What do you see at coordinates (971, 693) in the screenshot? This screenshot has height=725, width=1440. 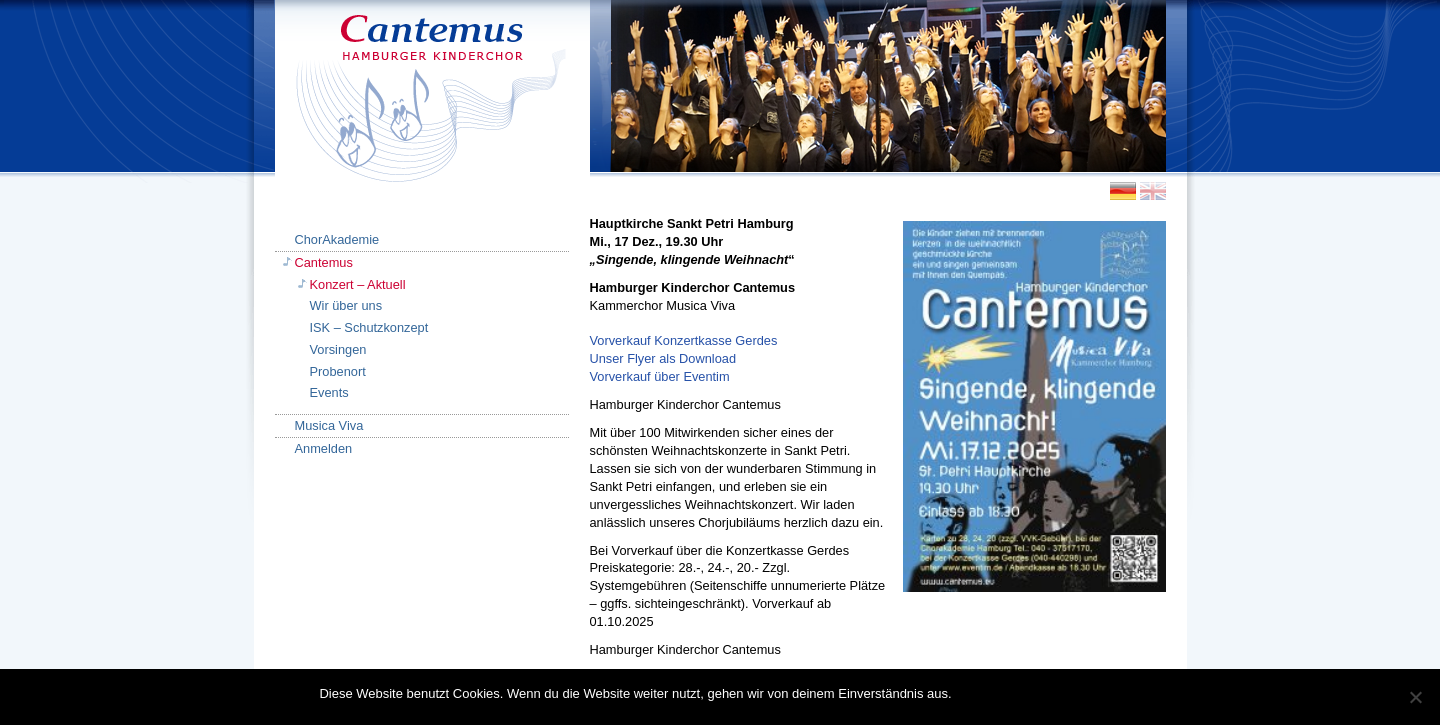 I see `OK` at bounding box center [971, 693].